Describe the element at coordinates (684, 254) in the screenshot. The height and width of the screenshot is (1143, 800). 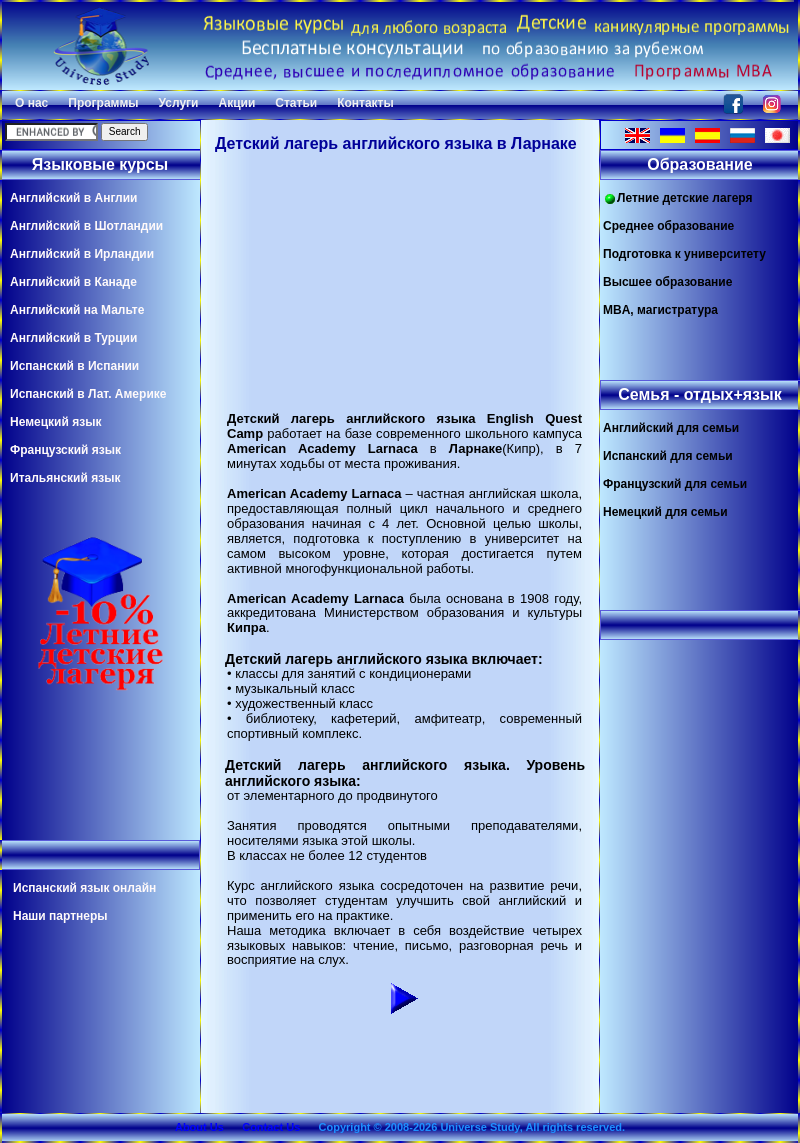
I see `Подготовка к университету` at that location.